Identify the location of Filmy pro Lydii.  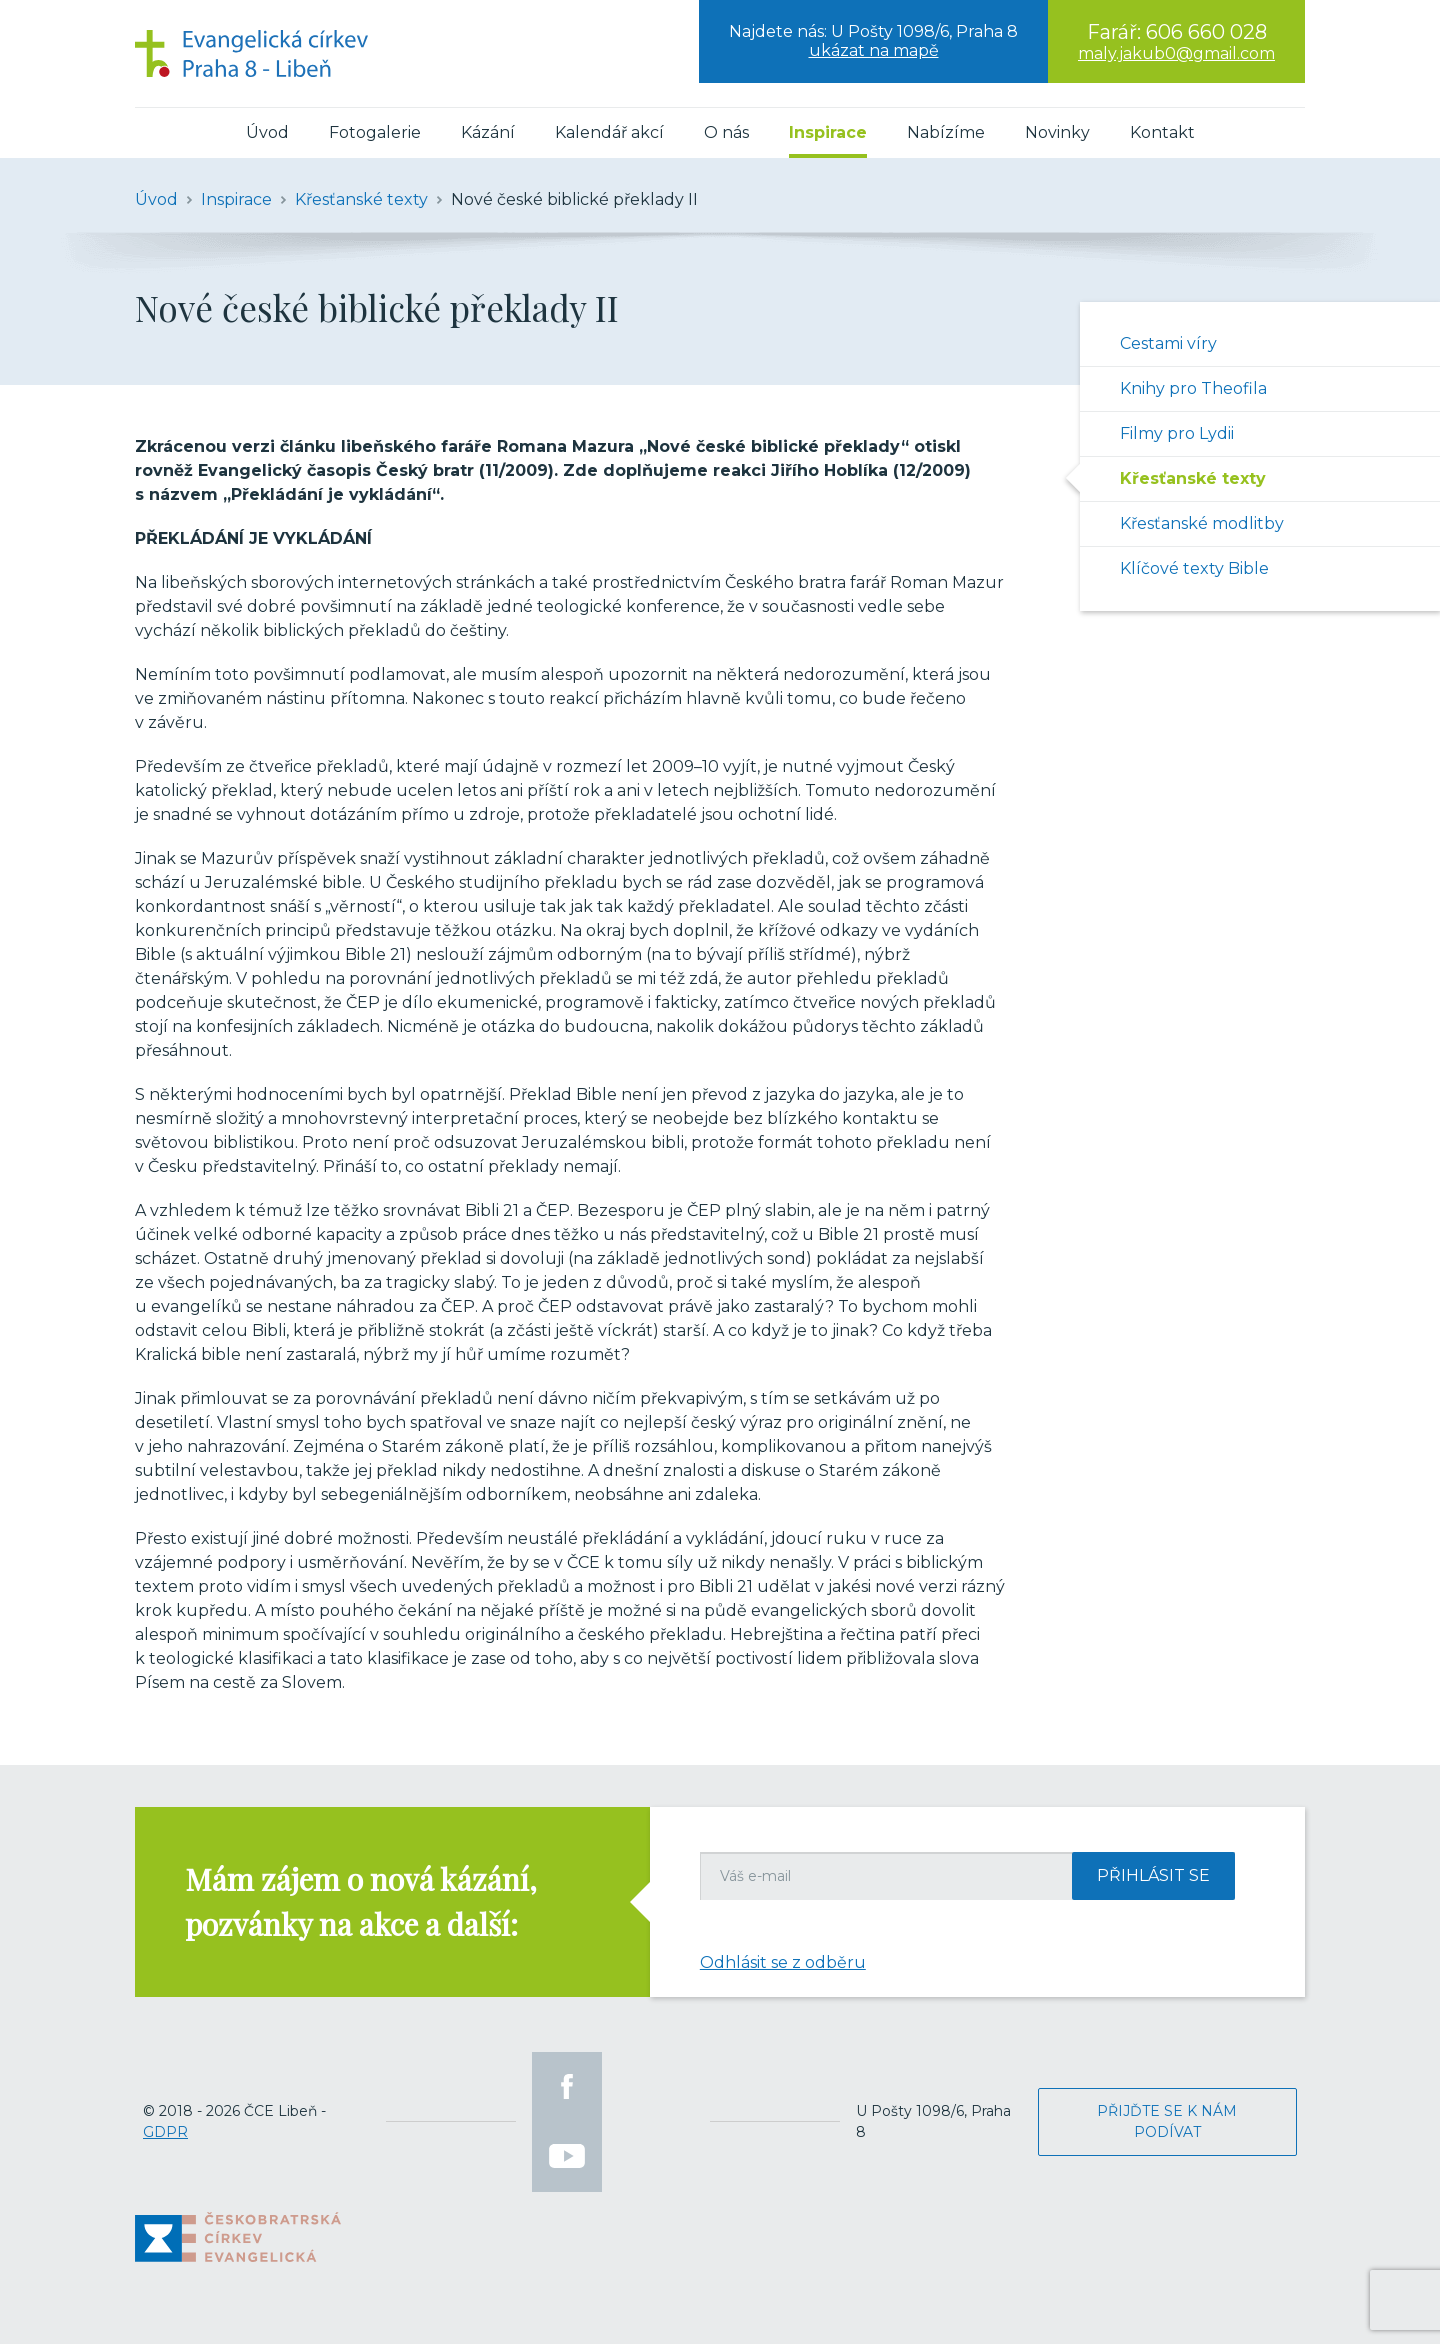
(1177, 433).